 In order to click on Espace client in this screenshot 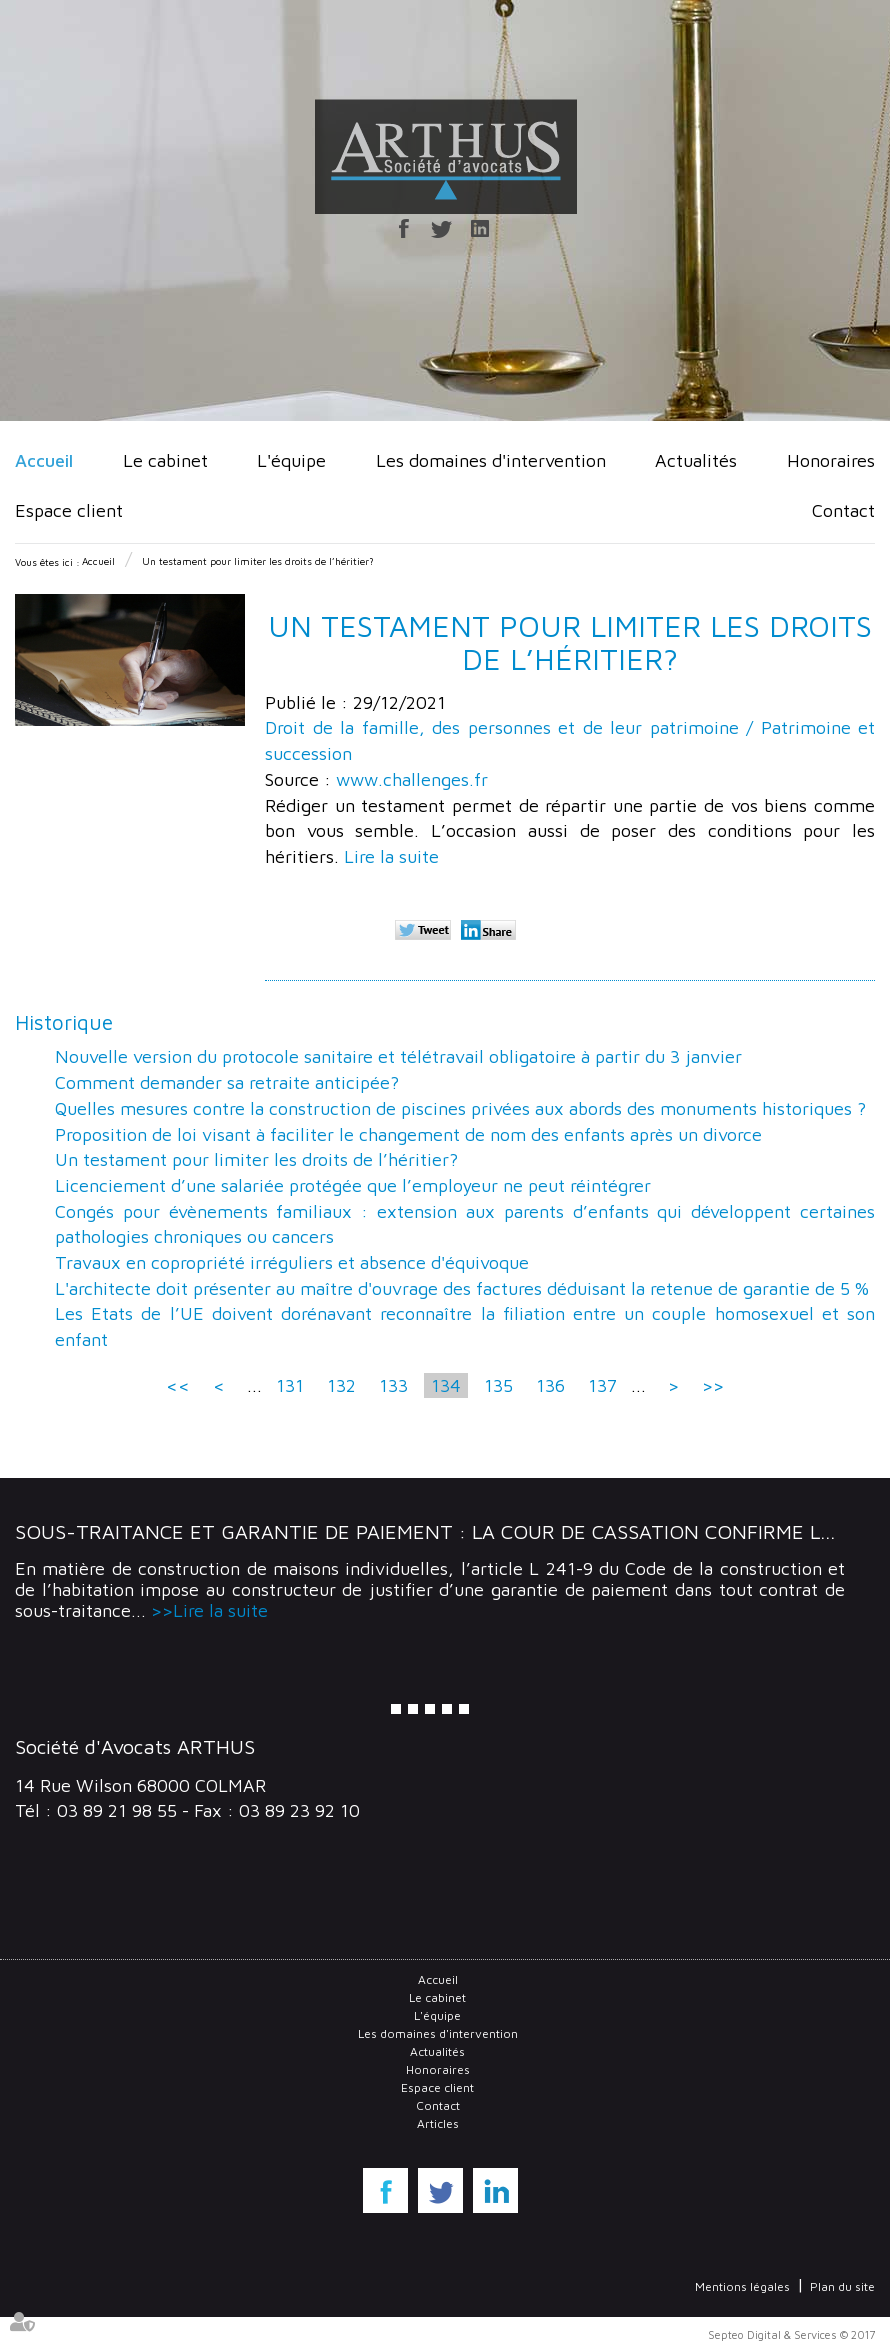, I will do `click(69, 510)`.